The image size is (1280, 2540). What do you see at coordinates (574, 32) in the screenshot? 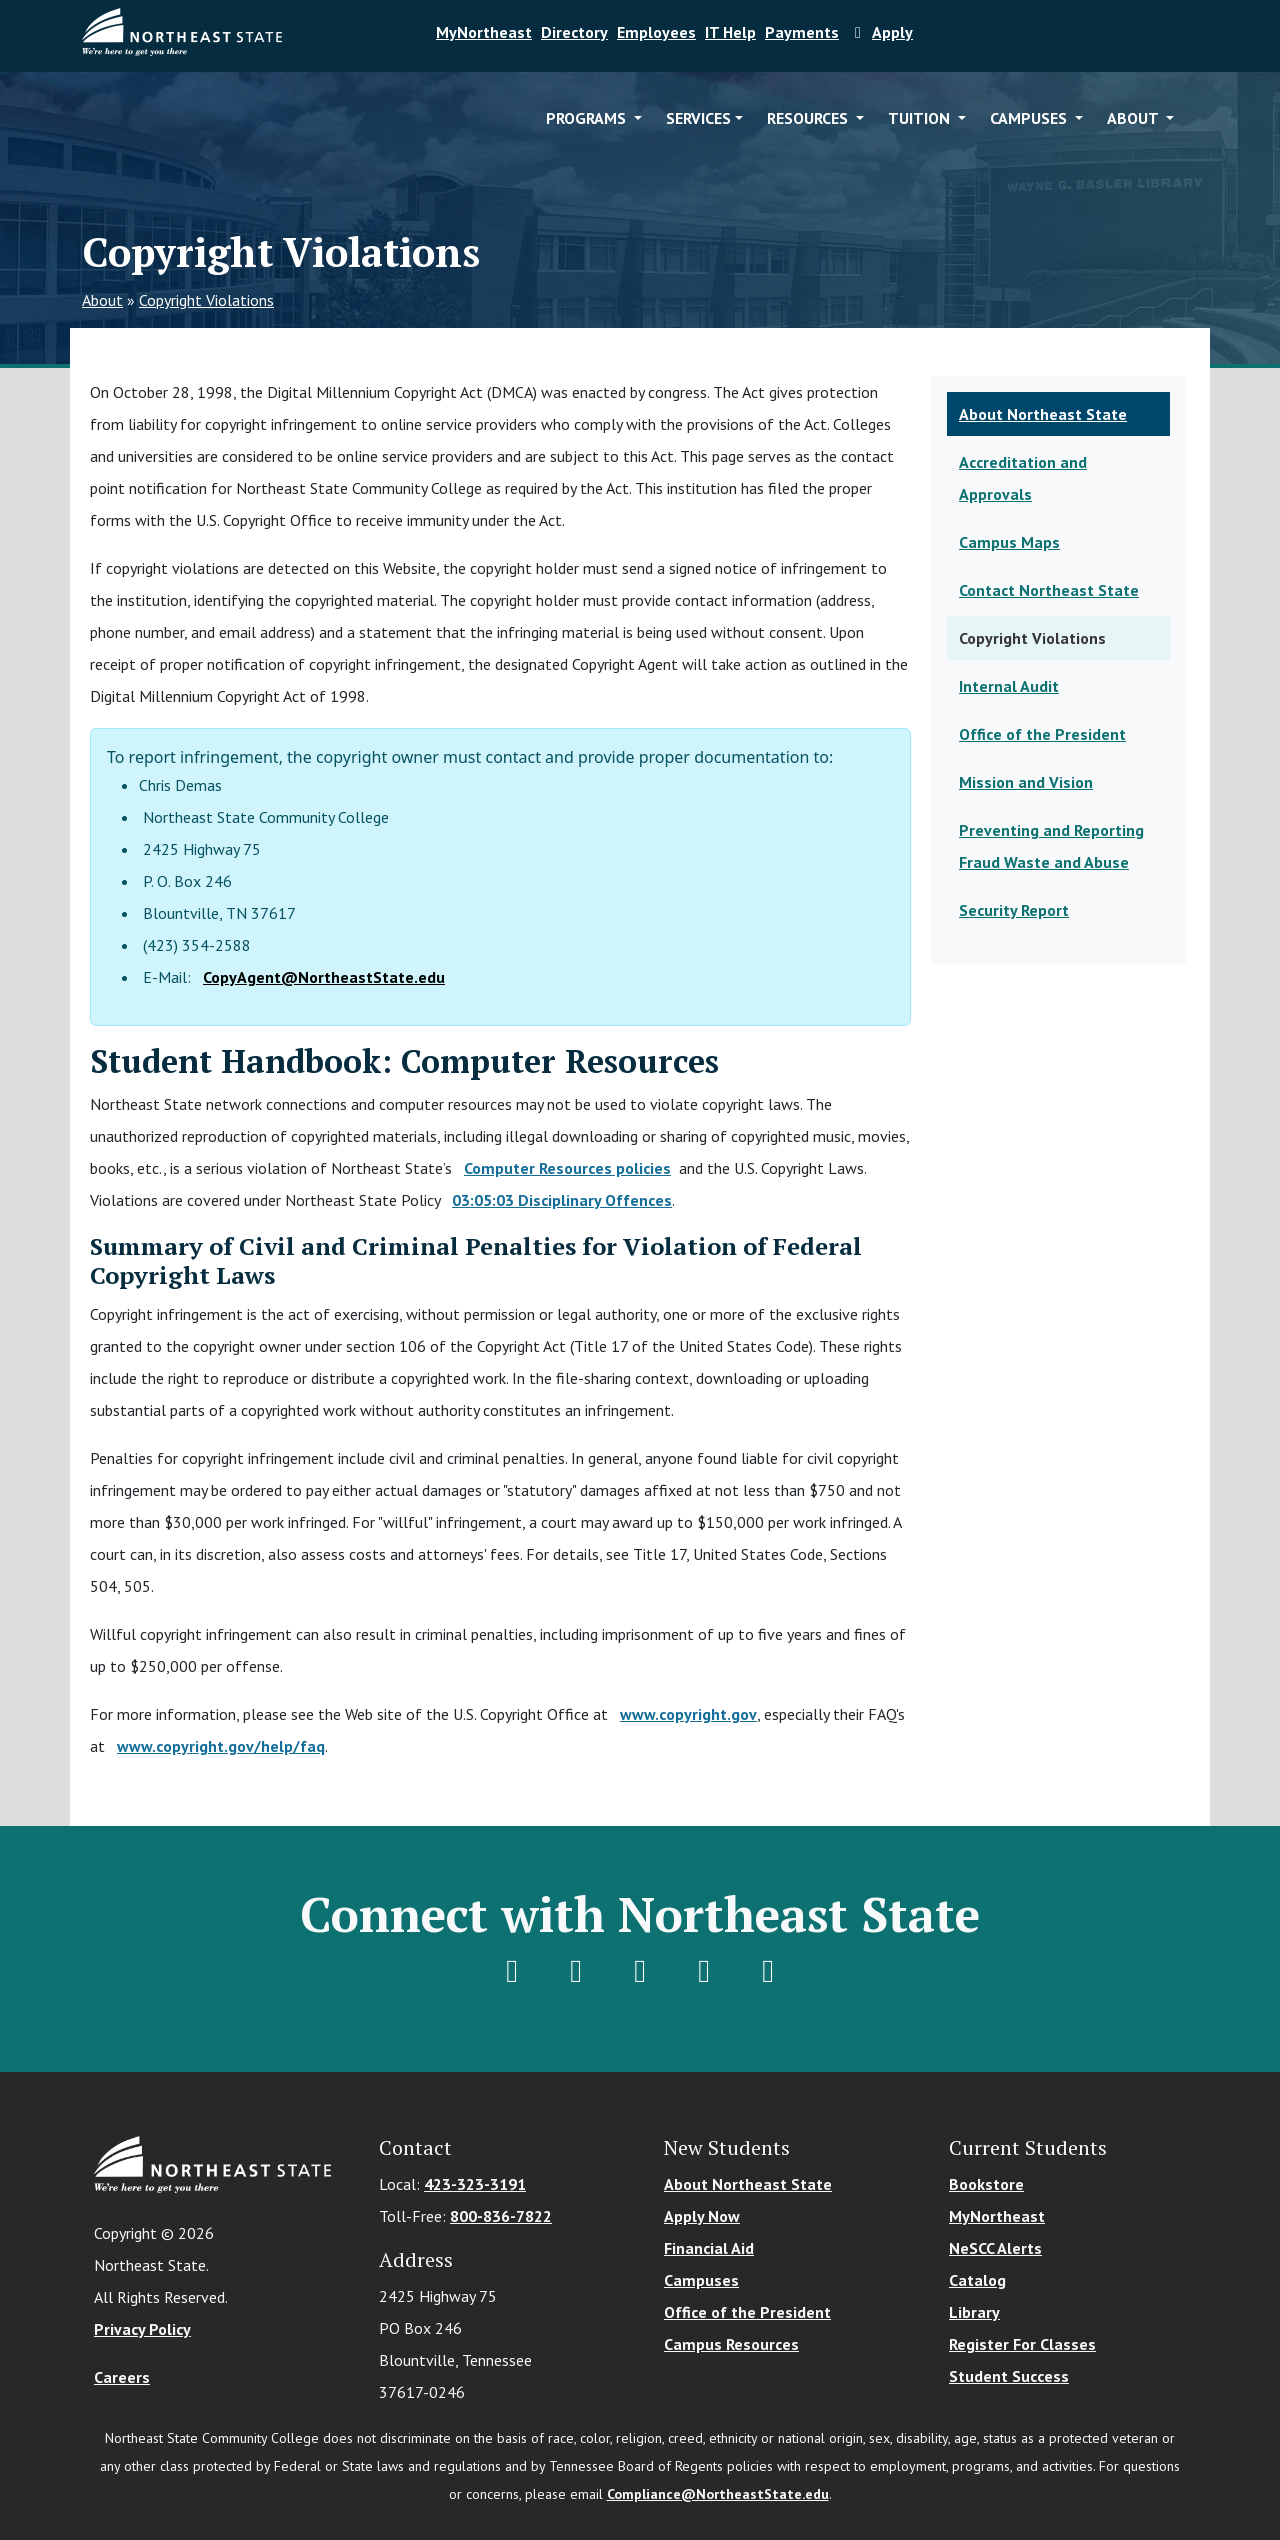
I see `Directory` at bounding box center [574, 32].